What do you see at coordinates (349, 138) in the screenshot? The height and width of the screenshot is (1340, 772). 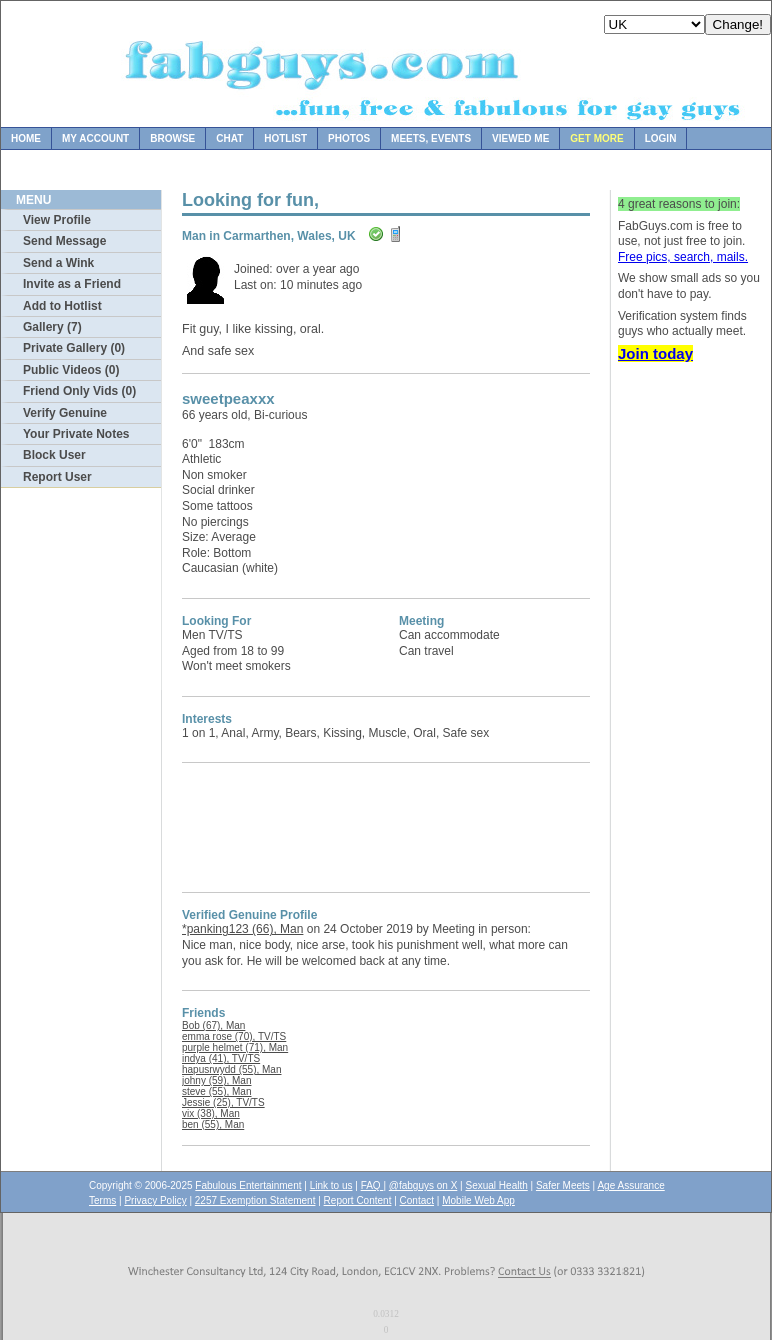 I see `Photos` at bounding box center [349, 138].